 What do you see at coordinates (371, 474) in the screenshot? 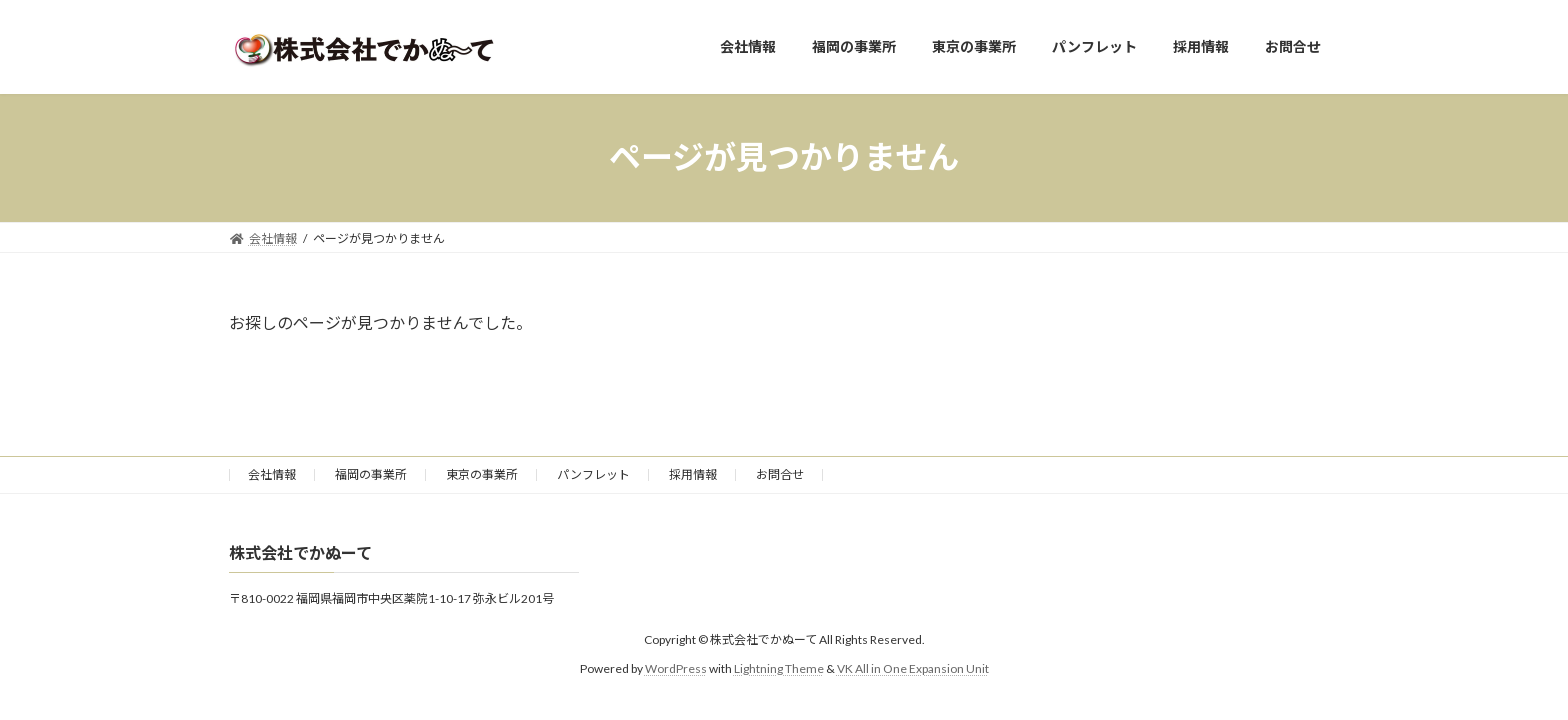
I see `福岡の事業所` at bounding box center [371, 474].